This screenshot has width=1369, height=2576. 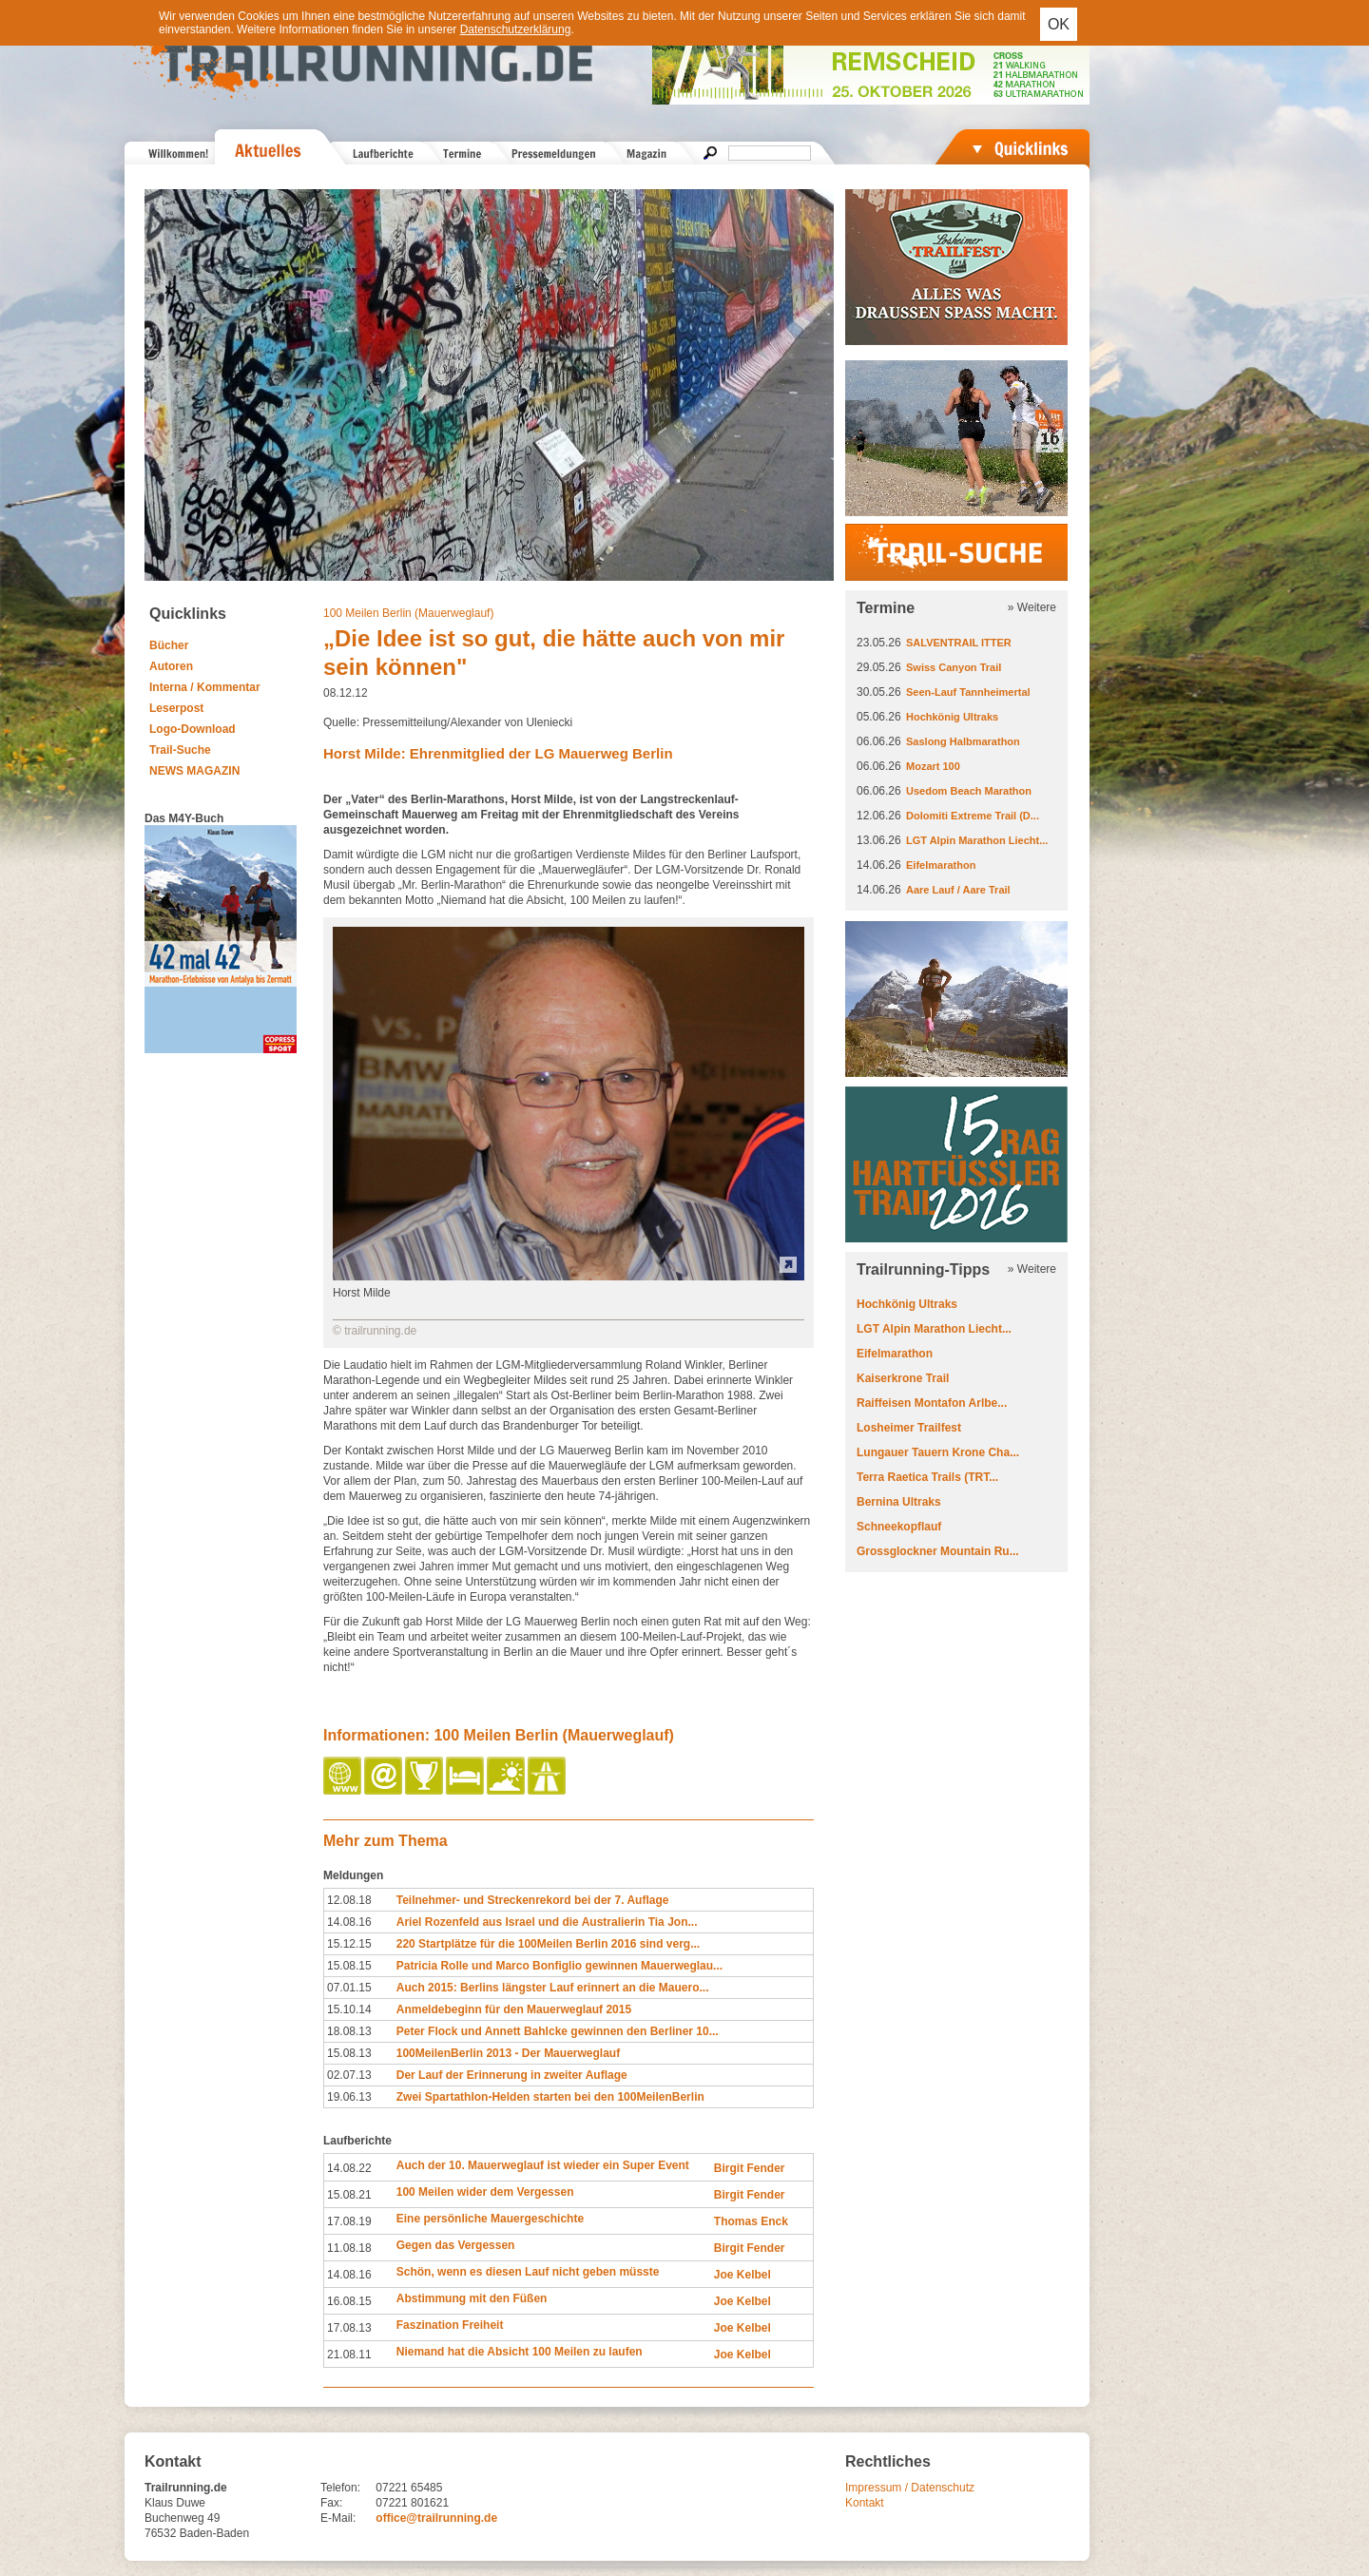 What do you see at coordinates (548, 1944) in the screenshot?
I see `220 Startplätze für die 100Meilen Berlin 2016 sind verg...` at bounding box center [548, 1944].